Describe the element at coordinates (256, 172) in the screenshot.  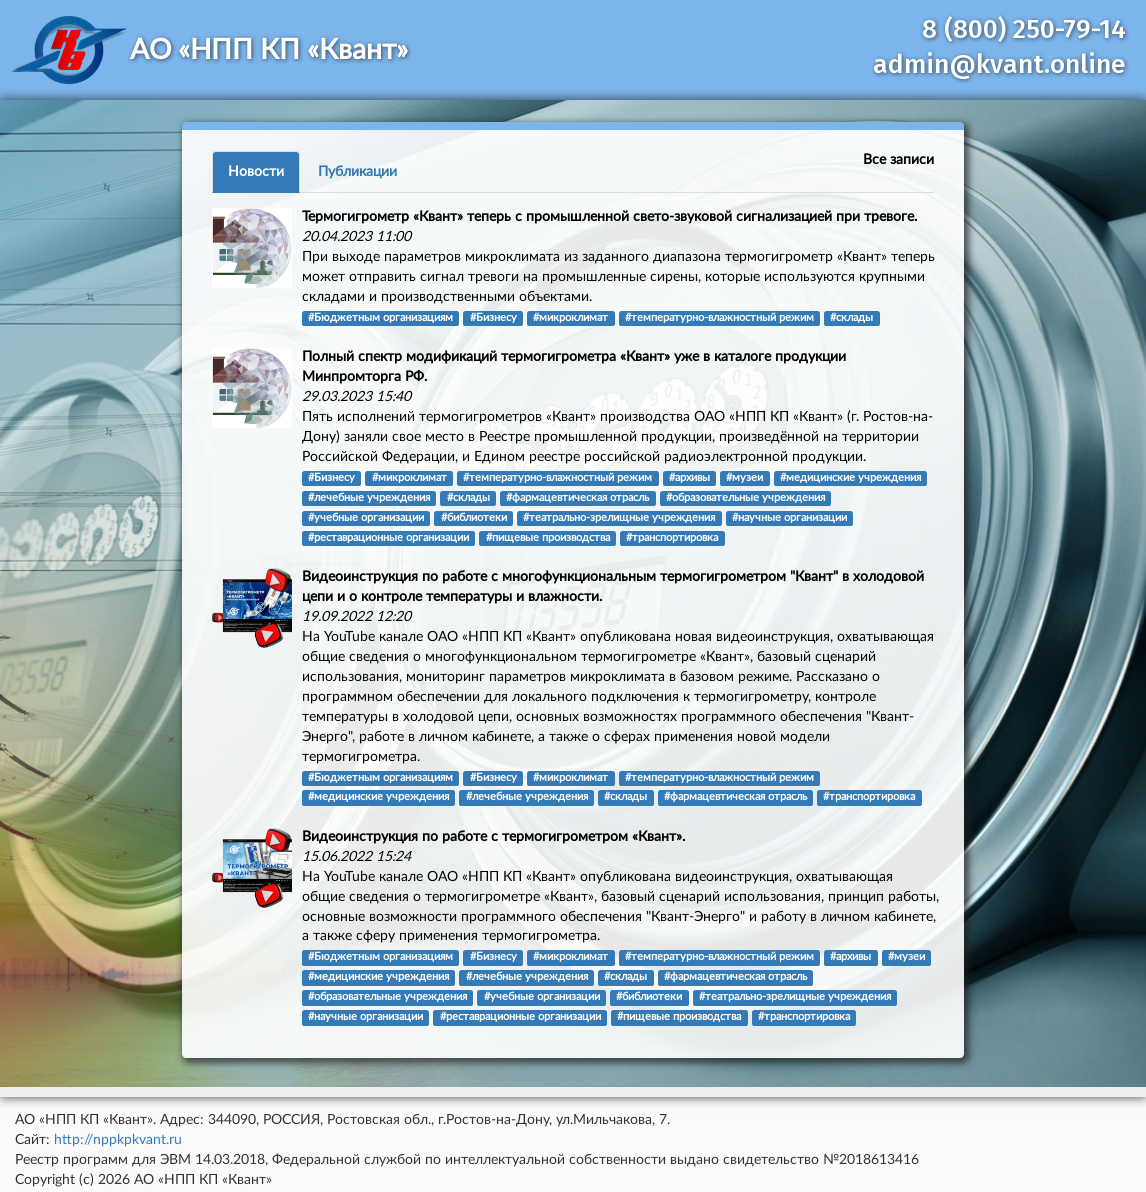
I see `Новости [tab]` at that location.